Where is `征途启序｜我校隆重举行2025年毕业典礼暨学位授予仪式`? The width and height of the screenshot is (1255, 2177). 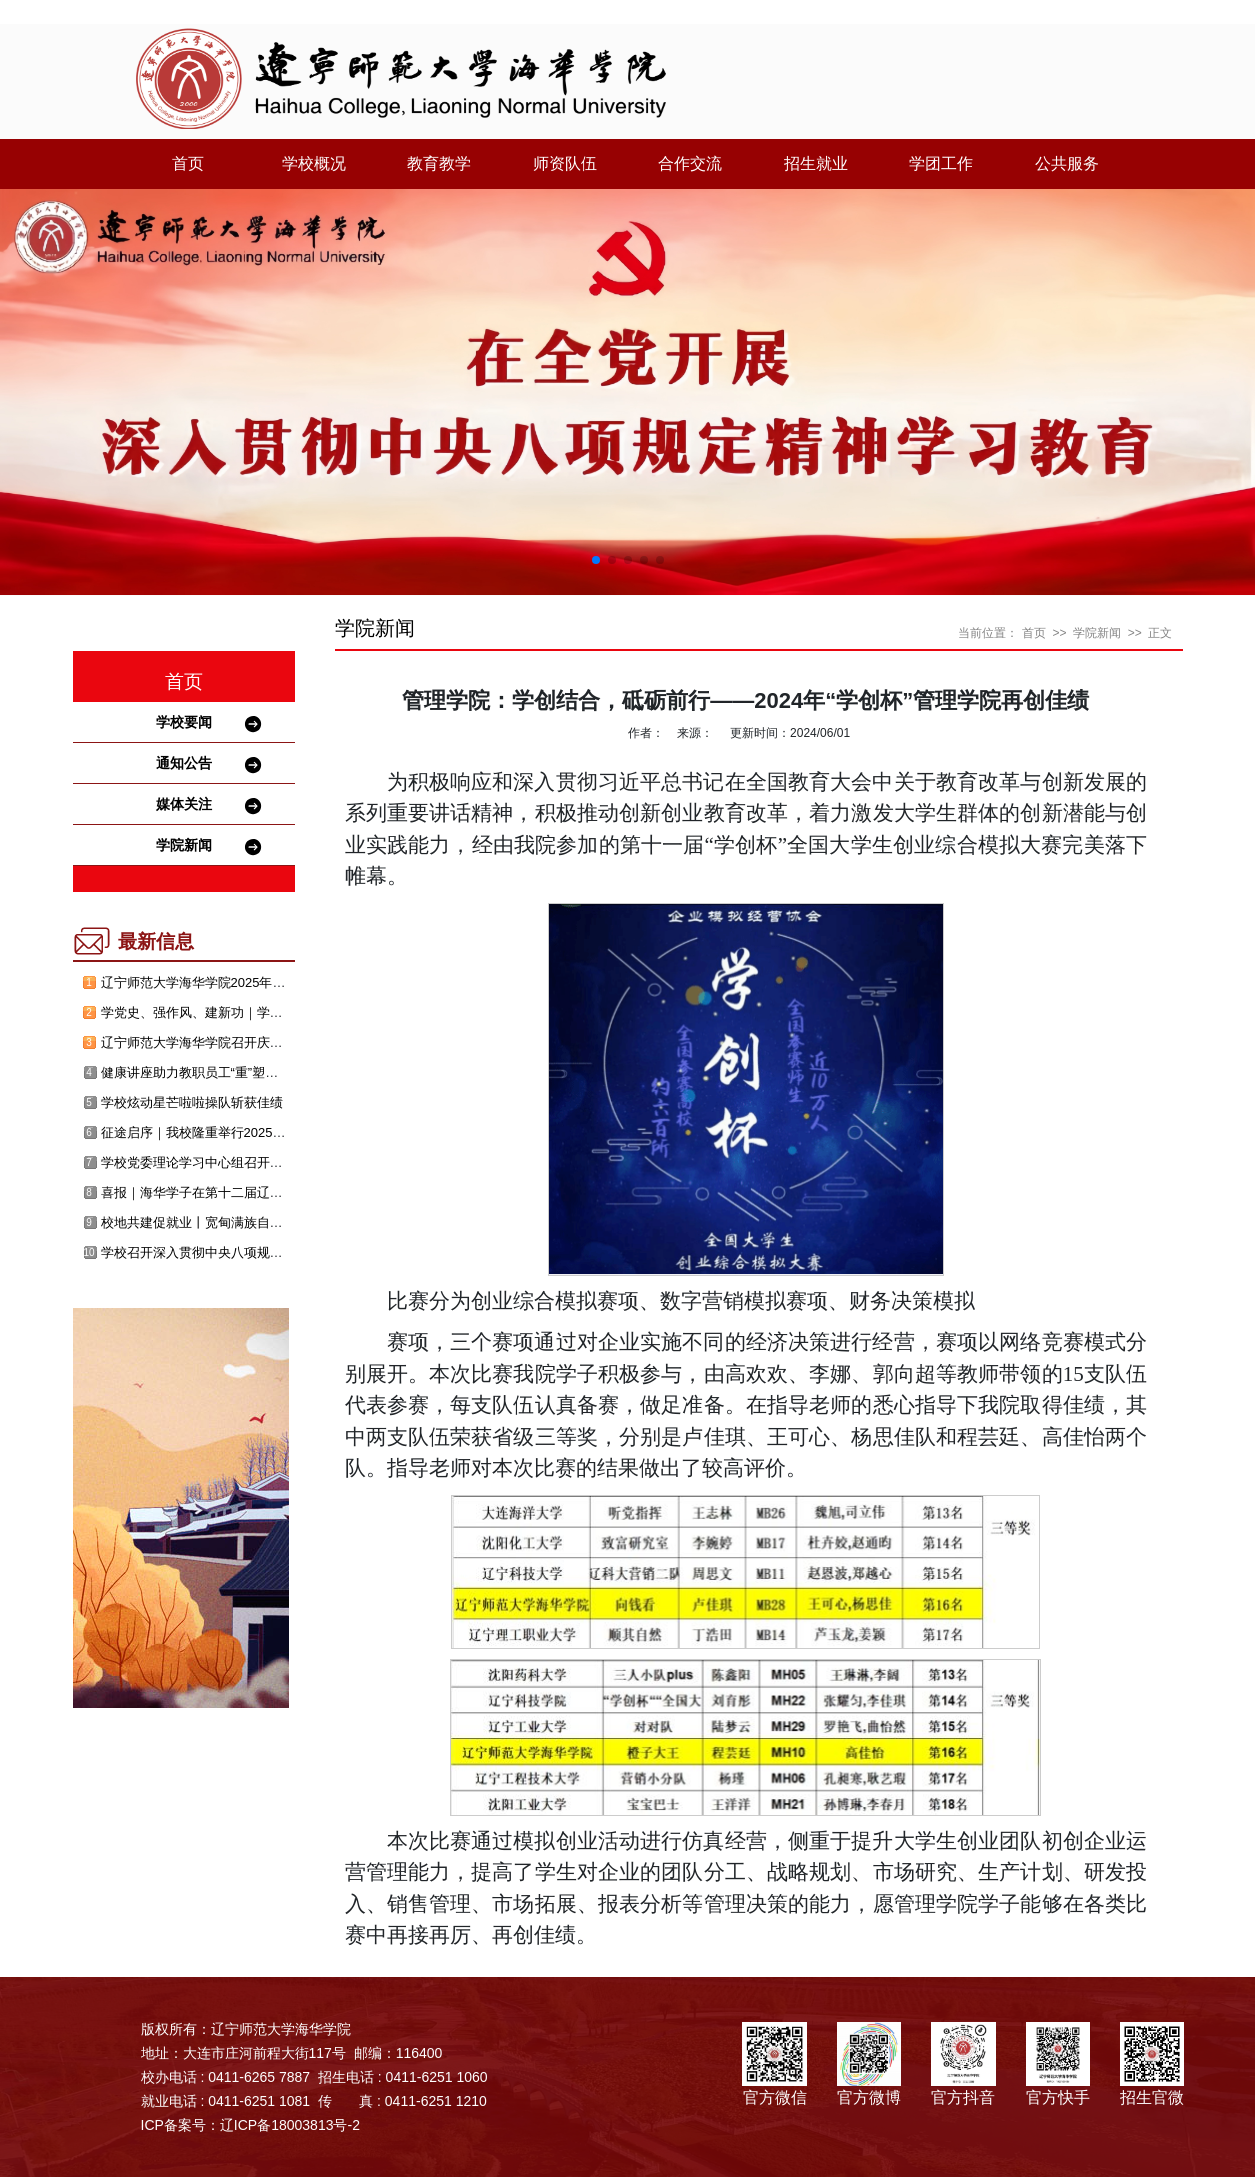 征途启序｜我校隆重举行2025年毕业典礼暨学位授予仪式 is located at coordinates (265, 1132).